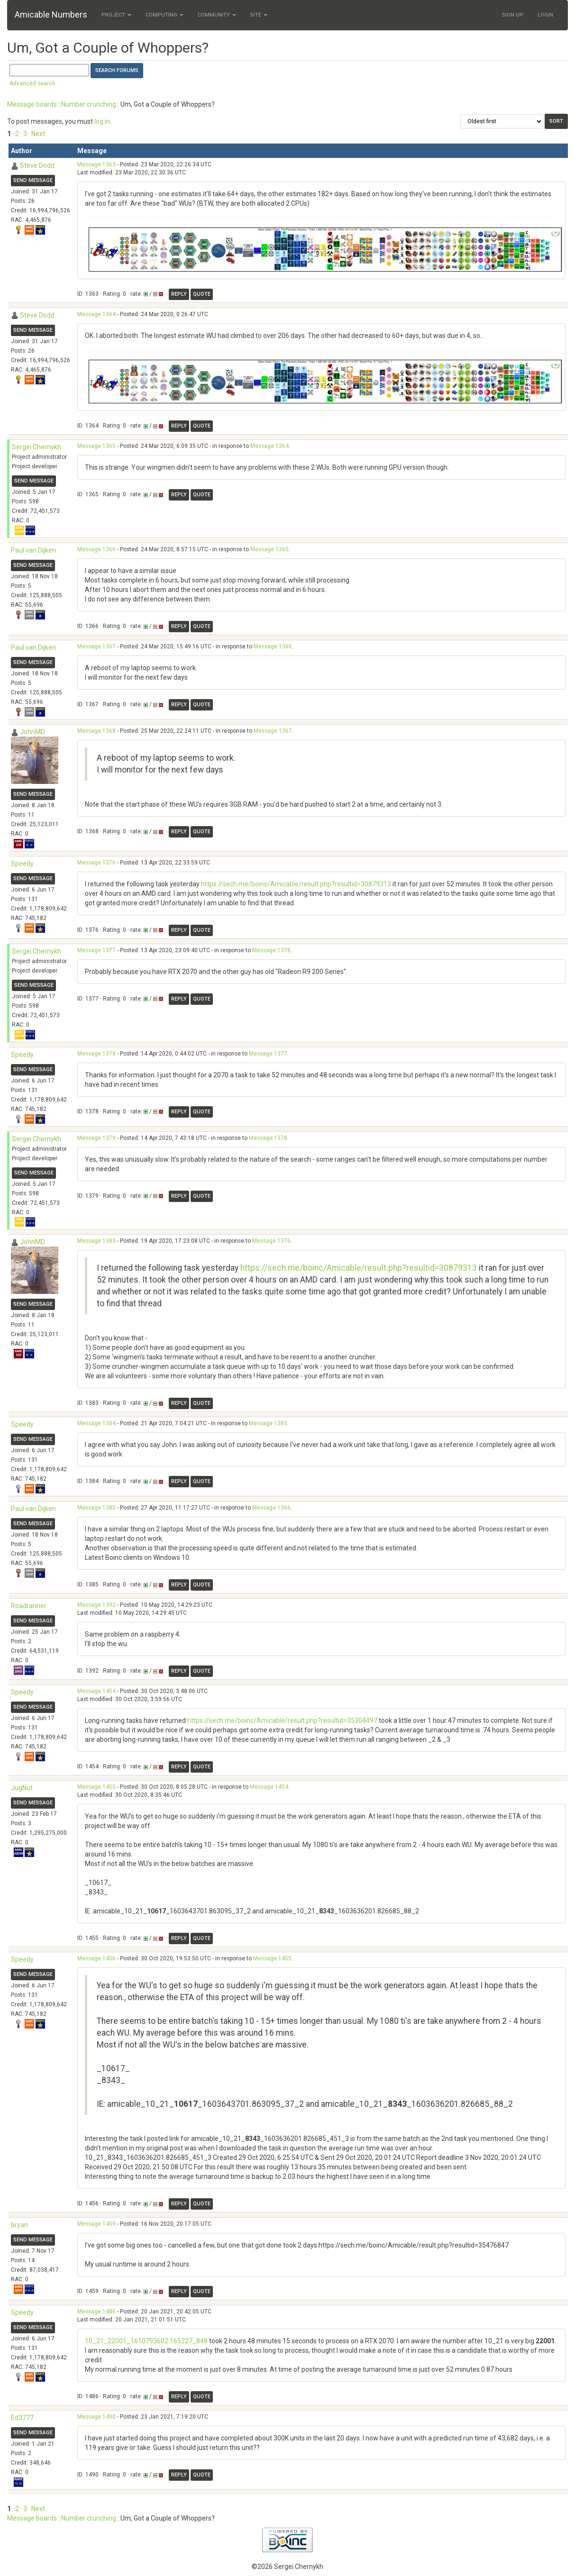 Image resolution: width=575 pixels, height=2576 pixels. What do you see at coordinates (96, 2311) in the screenshot?
I see `Message 1486` at bounding box center [96, 2311].